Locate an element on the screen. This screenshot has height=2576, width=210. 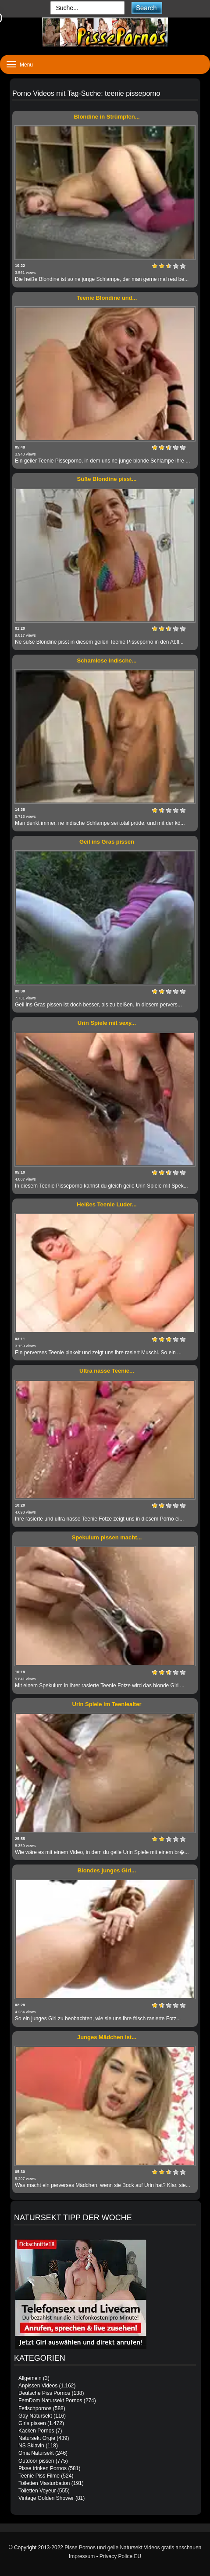
Impressum is located at coordinates (82, 2556).